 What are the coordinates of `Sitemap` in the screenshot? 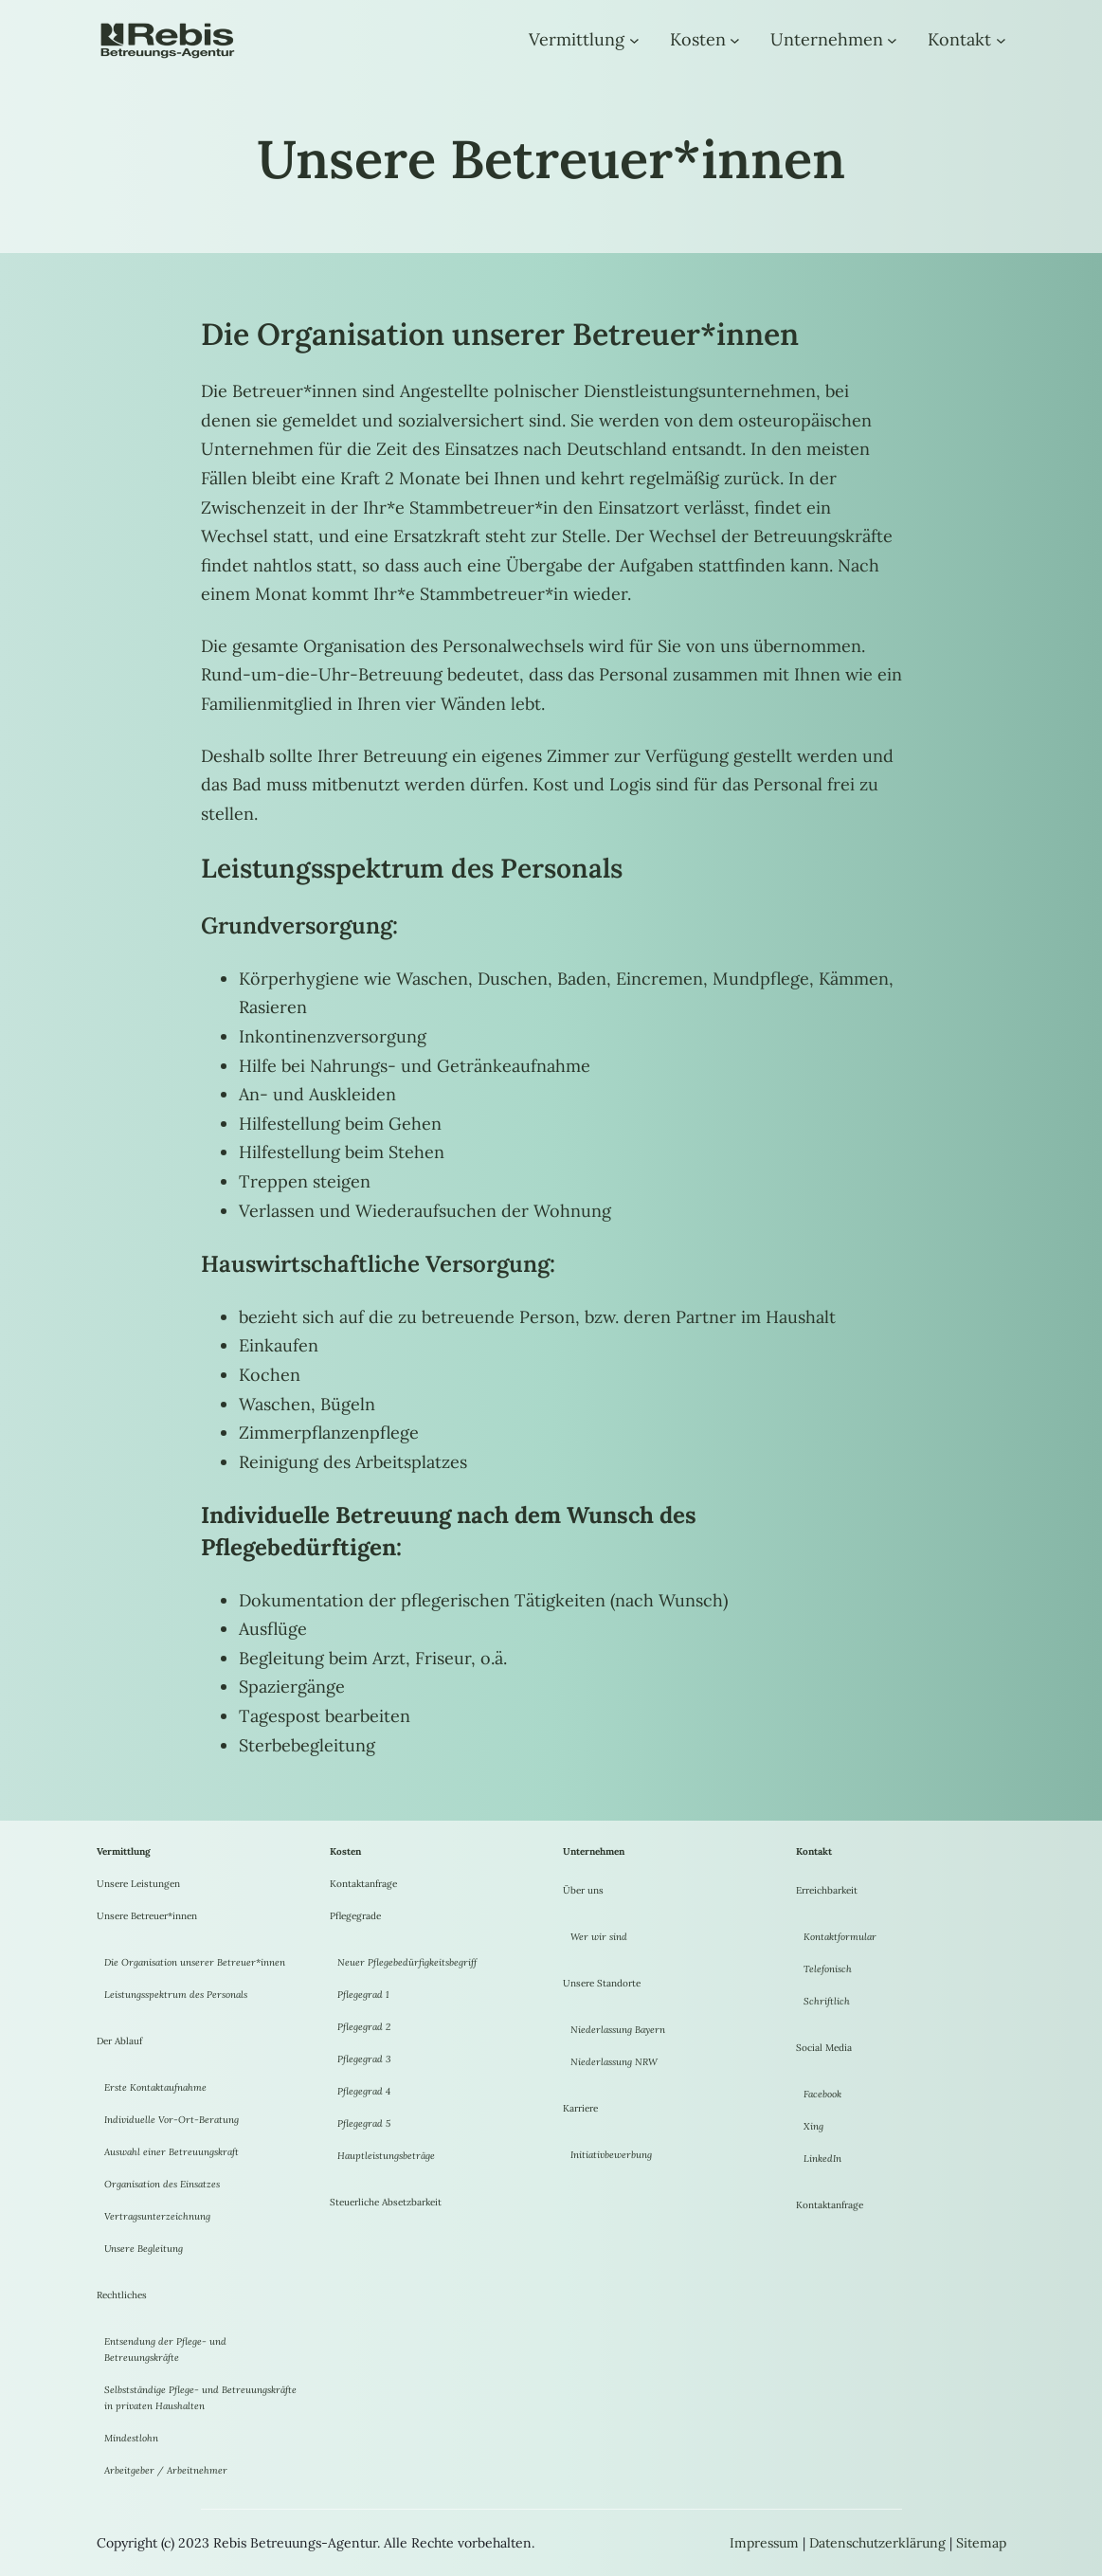 It's located at (981, 2542).